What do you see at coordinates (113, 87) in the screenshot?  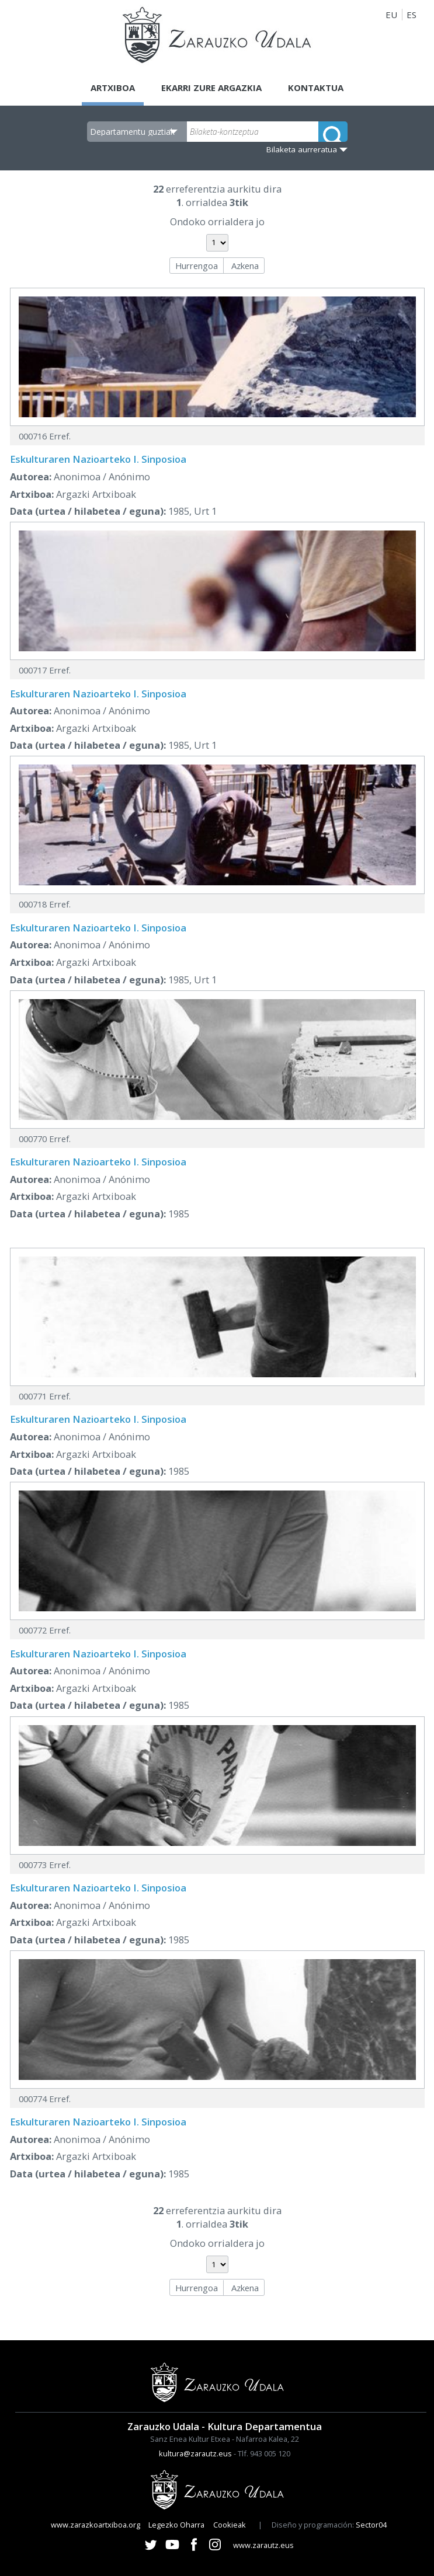 I see `Artxiboa` at bounding box center [113, 87].